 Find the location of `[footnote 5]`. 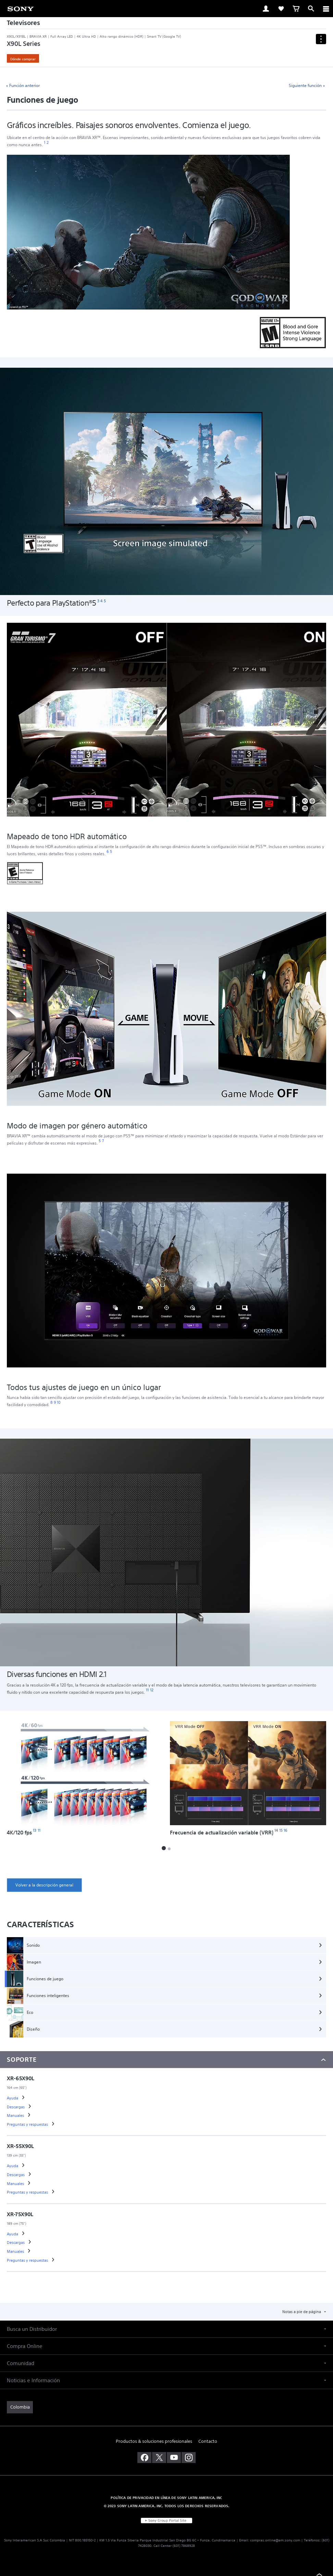

[footnote 5] is located at coordinates (104, 601).